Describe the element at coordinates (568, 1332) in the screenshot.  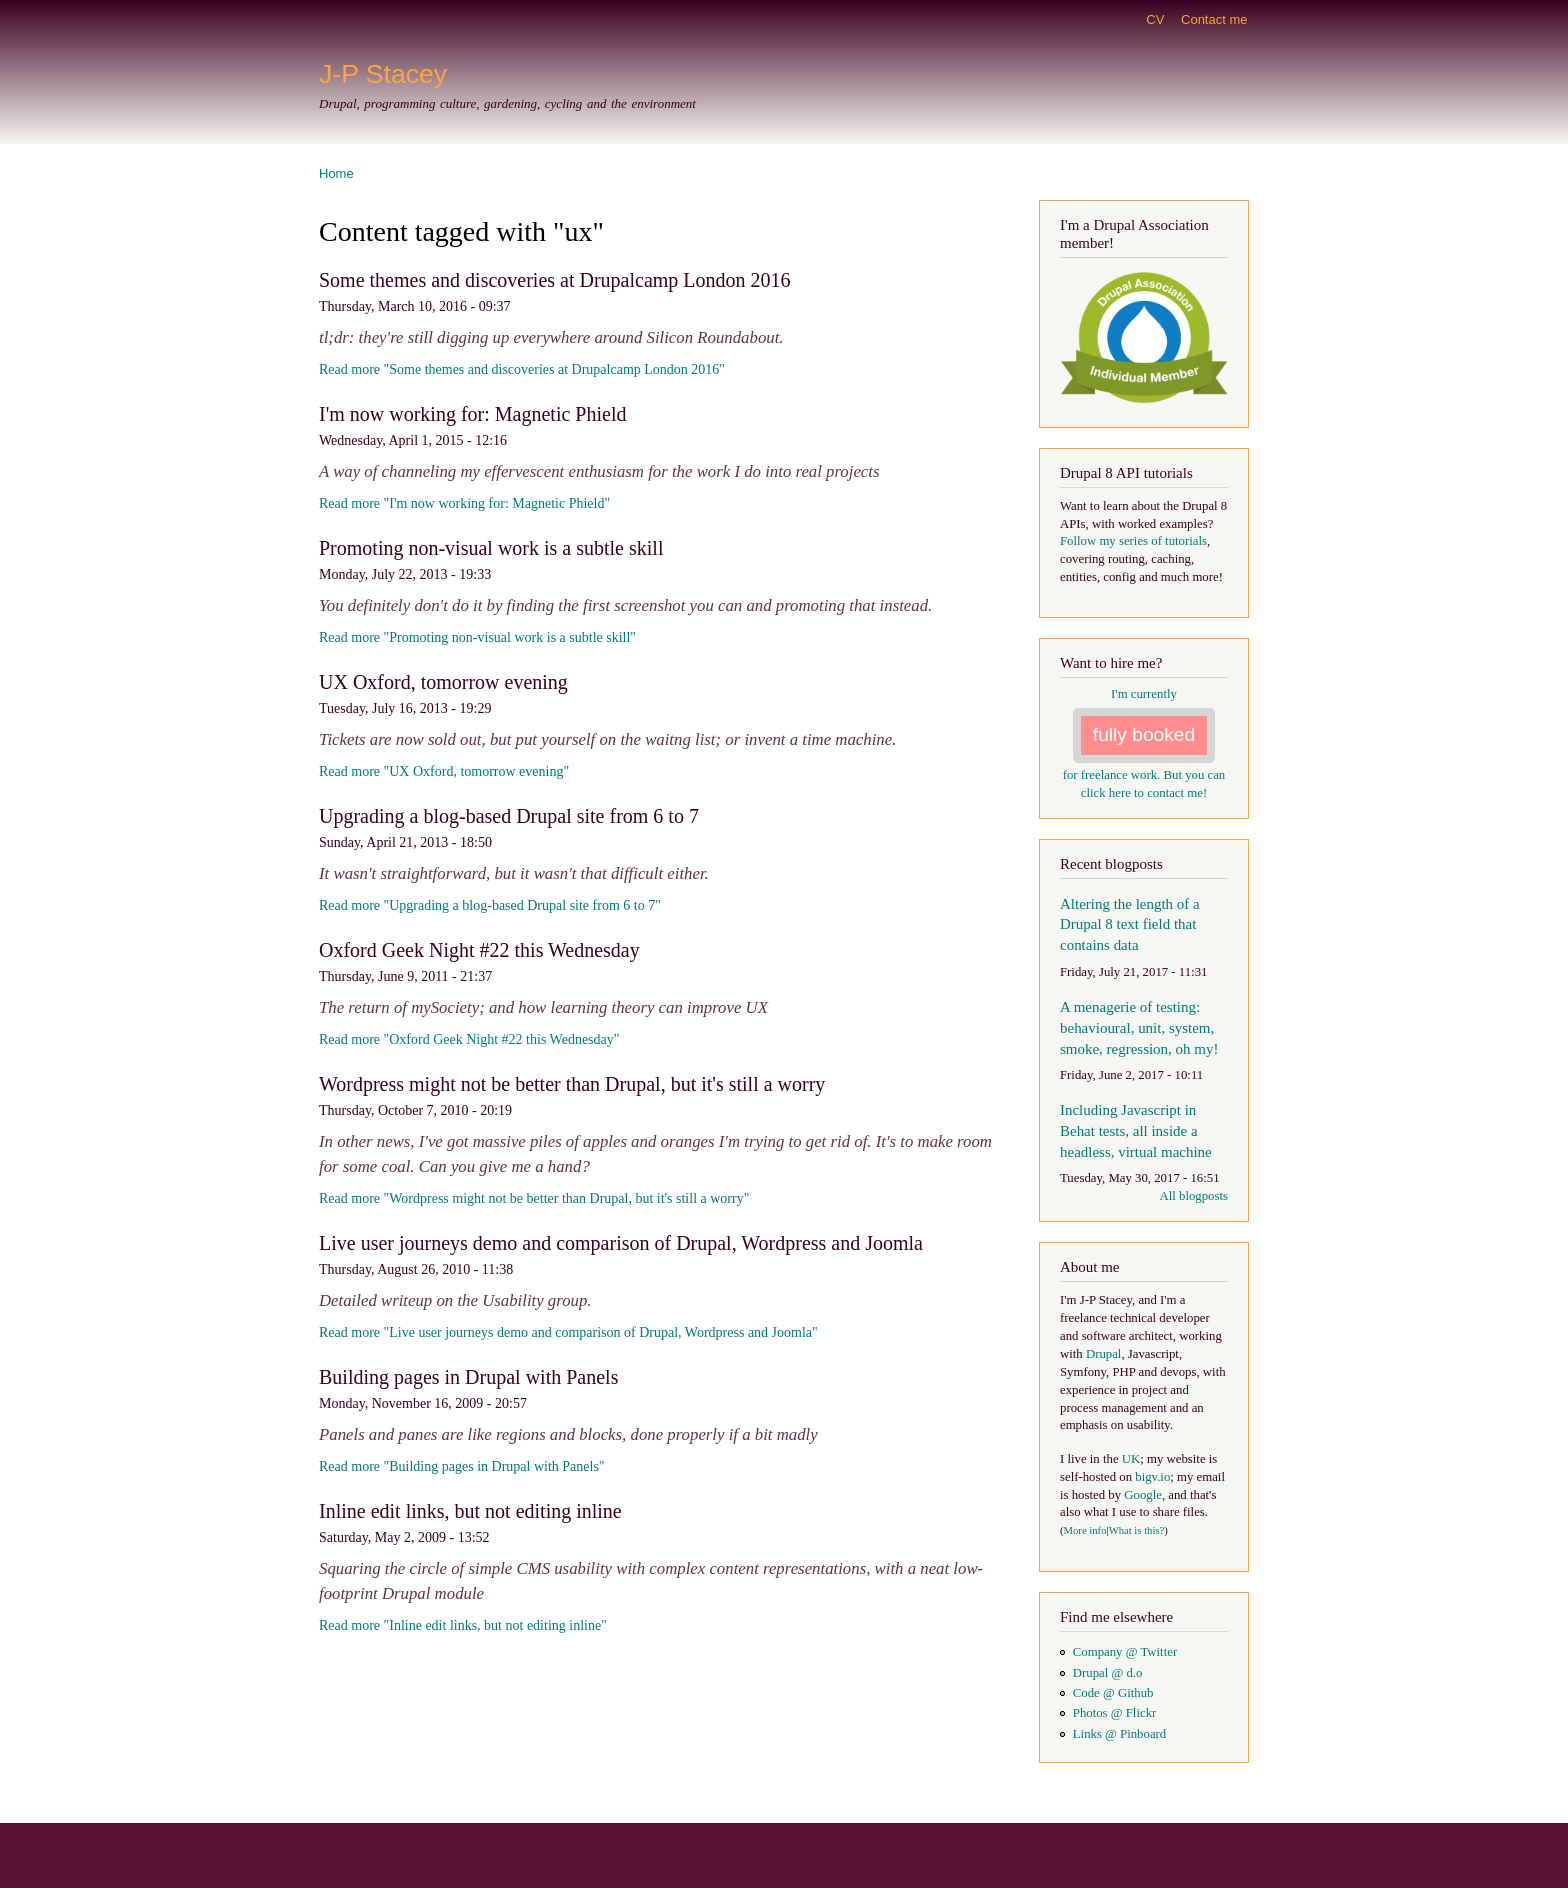
I see `Read more "Live user journeys demo and comparison of Drupal, Wordpress and Joomla"` at that location.